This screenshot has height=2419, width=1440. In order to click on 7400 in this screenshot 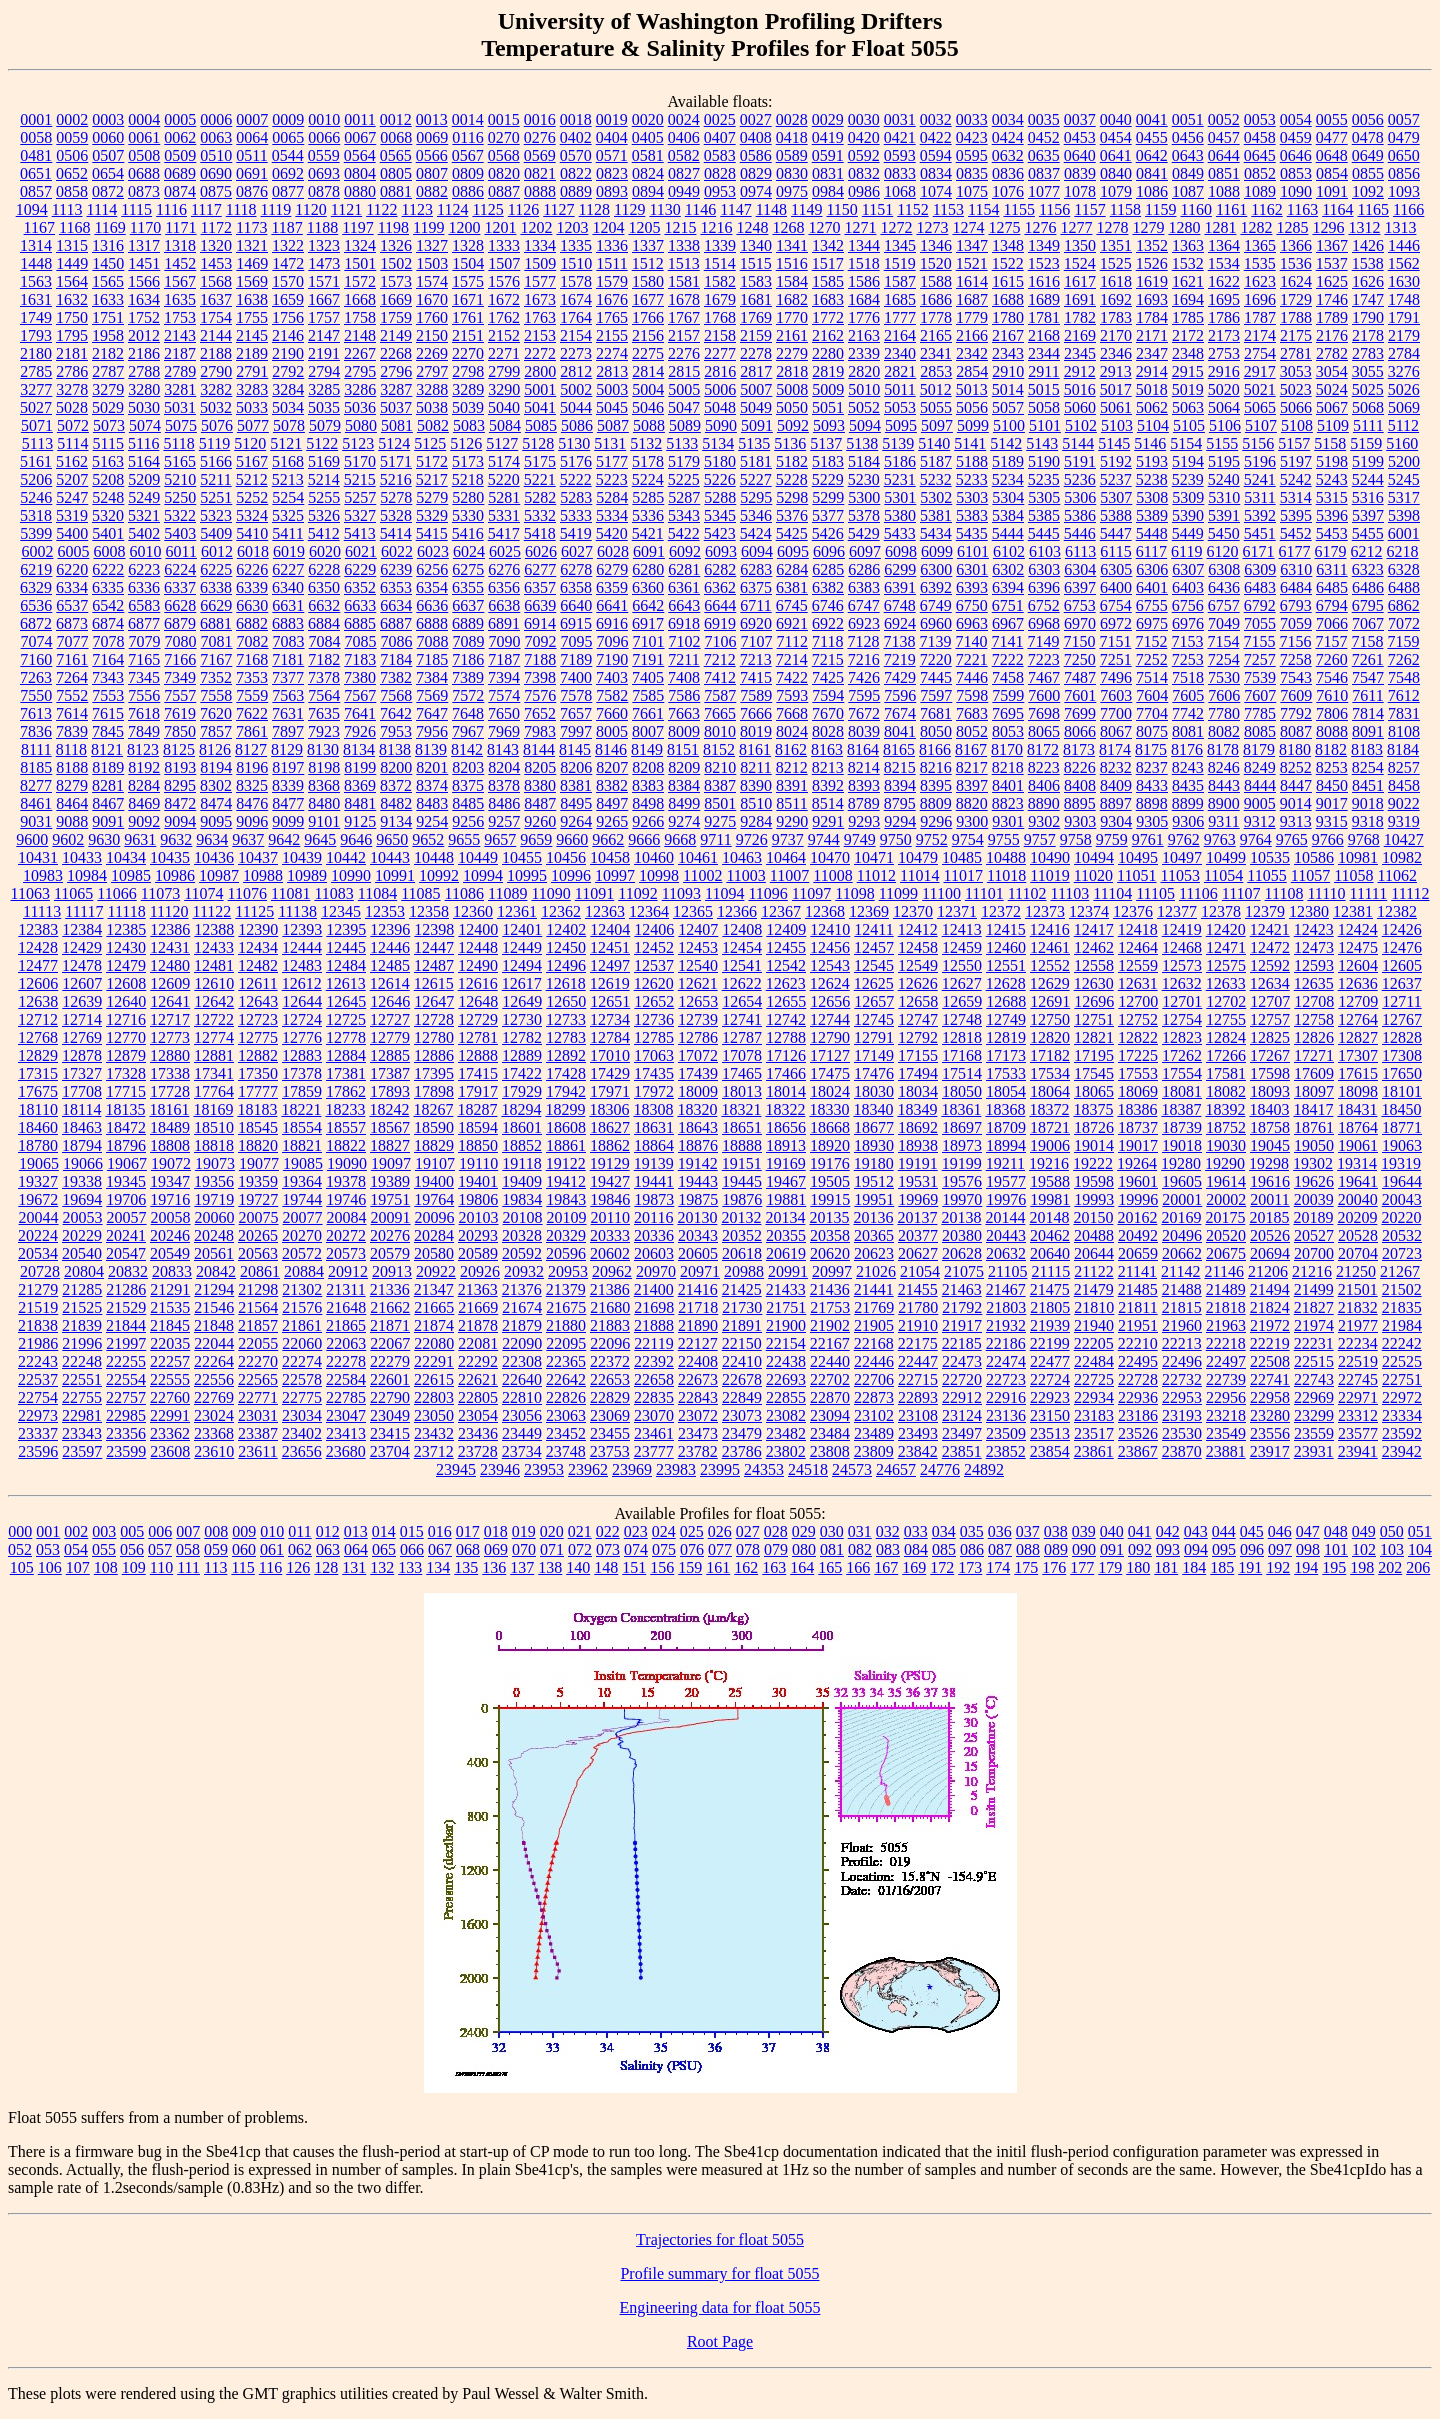, I will do `click(576, 677)`.